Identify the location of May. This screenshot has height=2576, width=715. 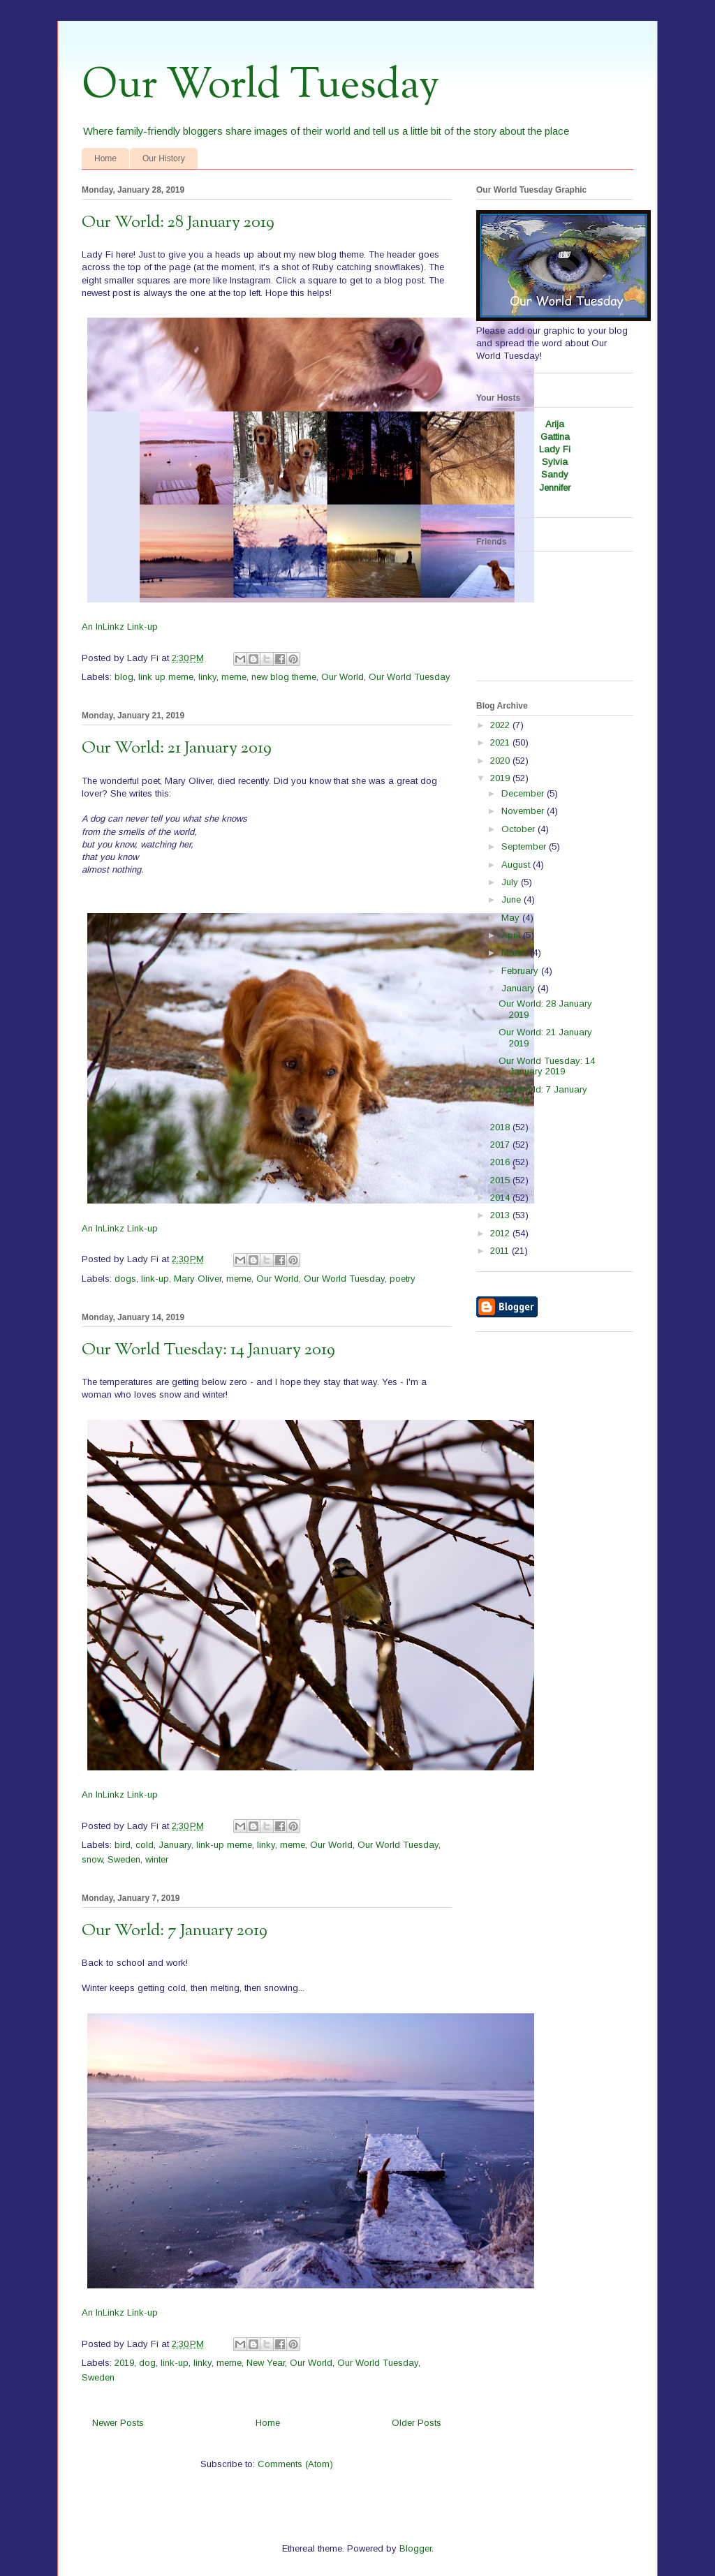
(511, 917).